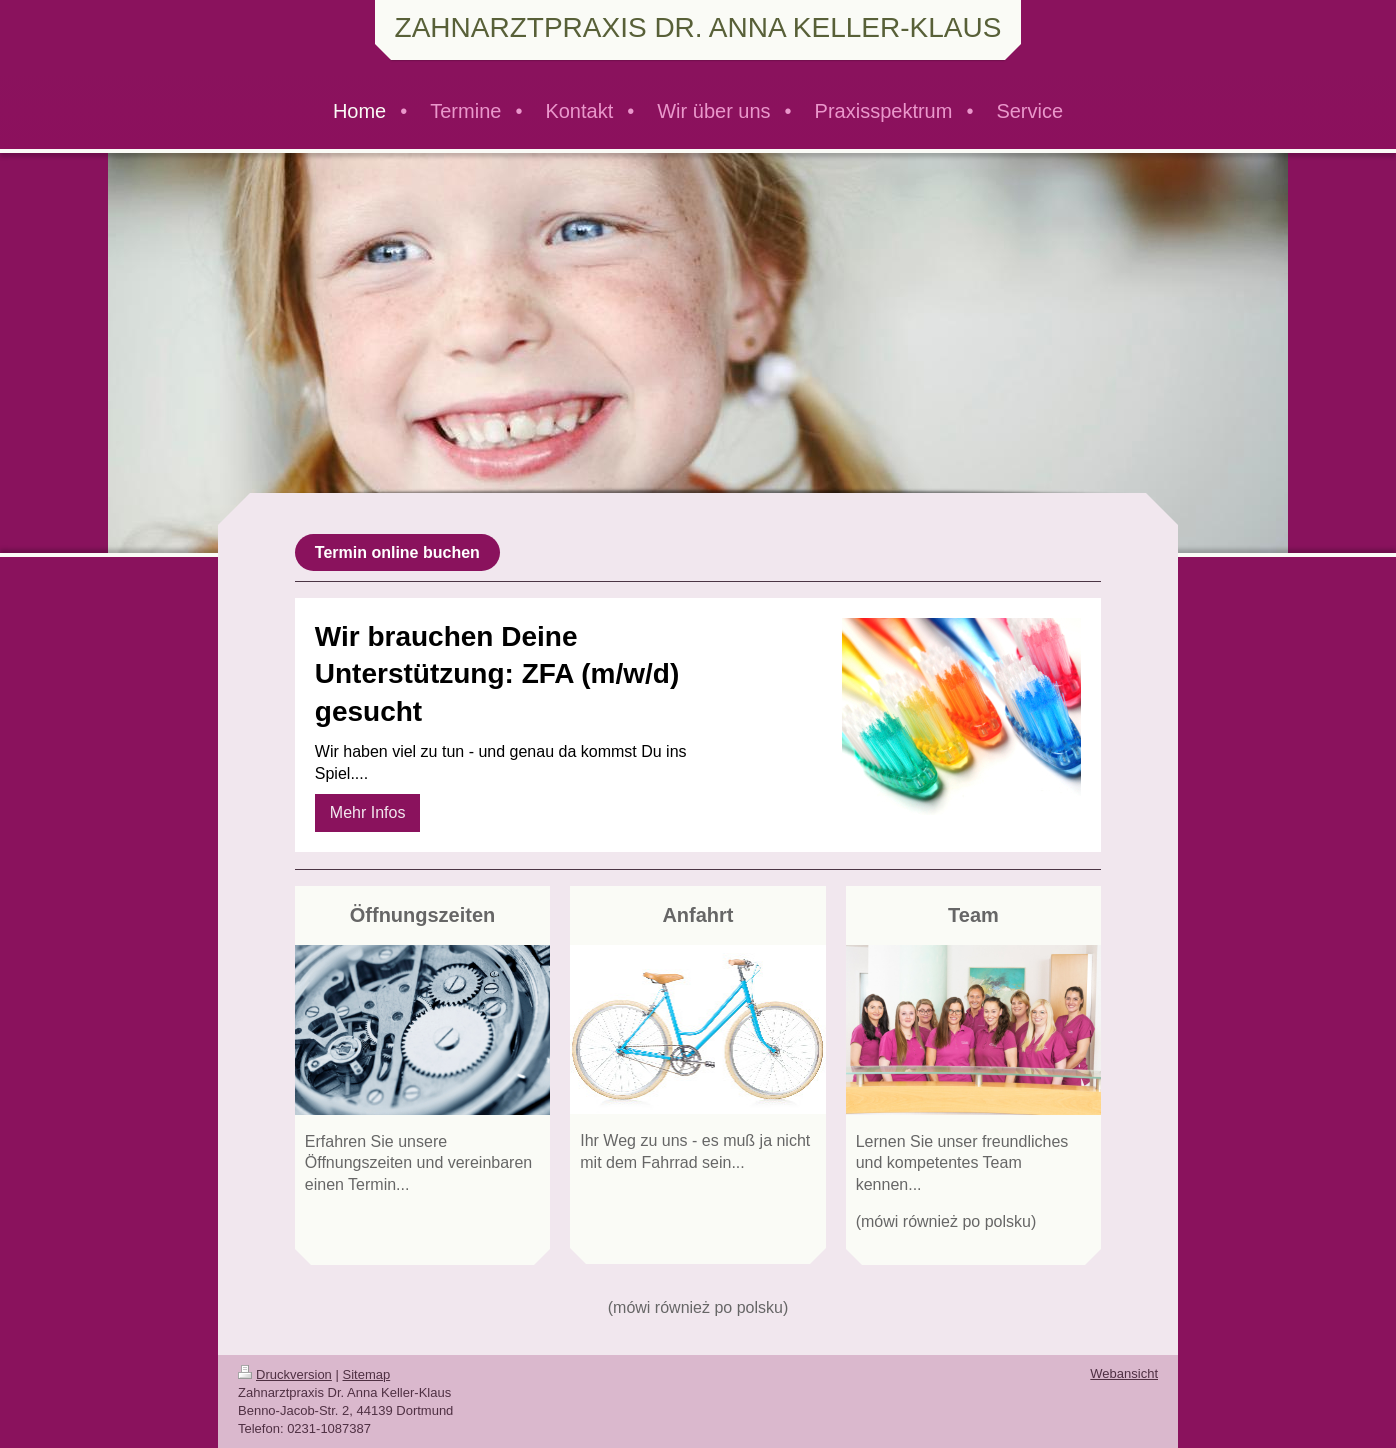 The width and height of the screenshot is (1396, 1448). What do you see at coordinates (1124, 1373) in the screenshot?
I see `Webansicht` at bounding box center [1124, 1373].